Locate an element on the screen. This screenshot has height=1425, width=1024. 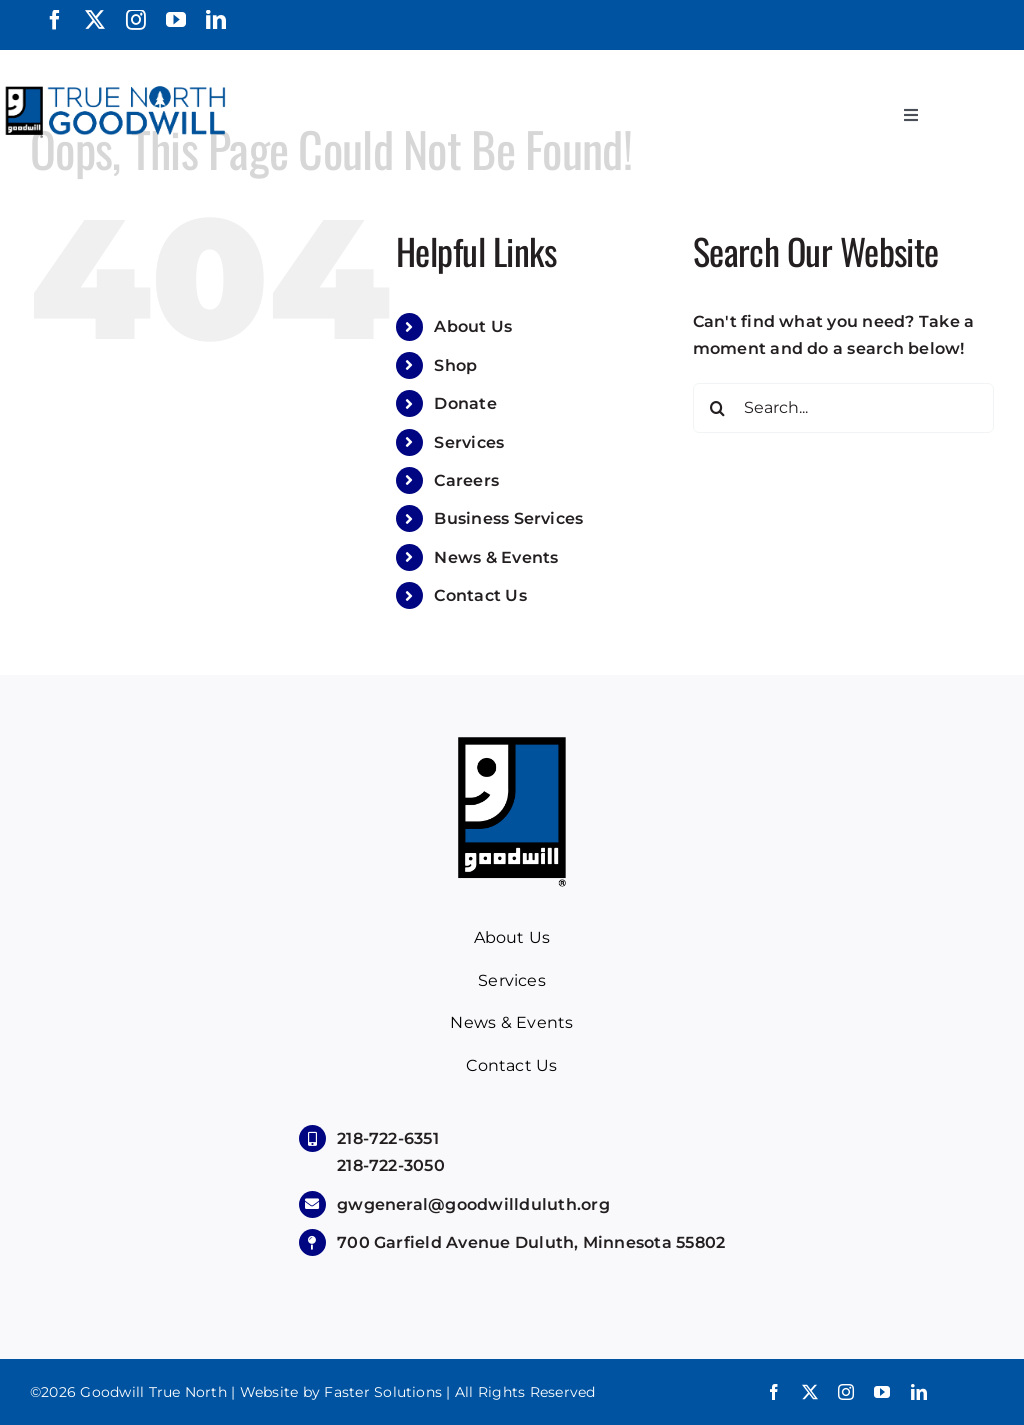
[linkedin] is located at coordinates (216, 20).